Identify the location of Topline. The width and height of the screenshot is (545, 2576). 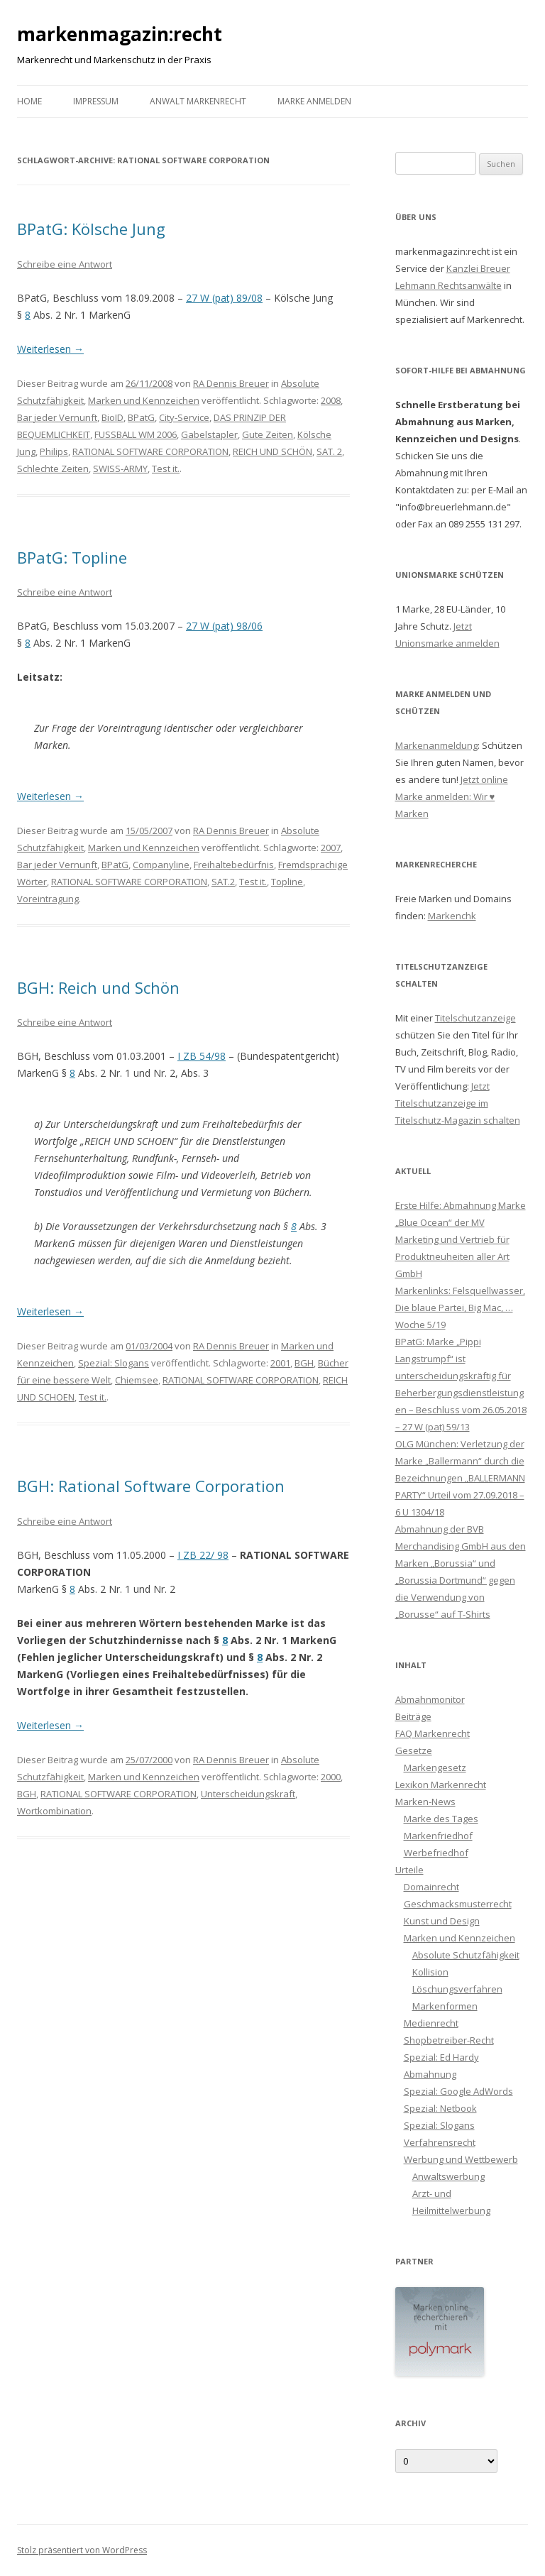
(287, 881).